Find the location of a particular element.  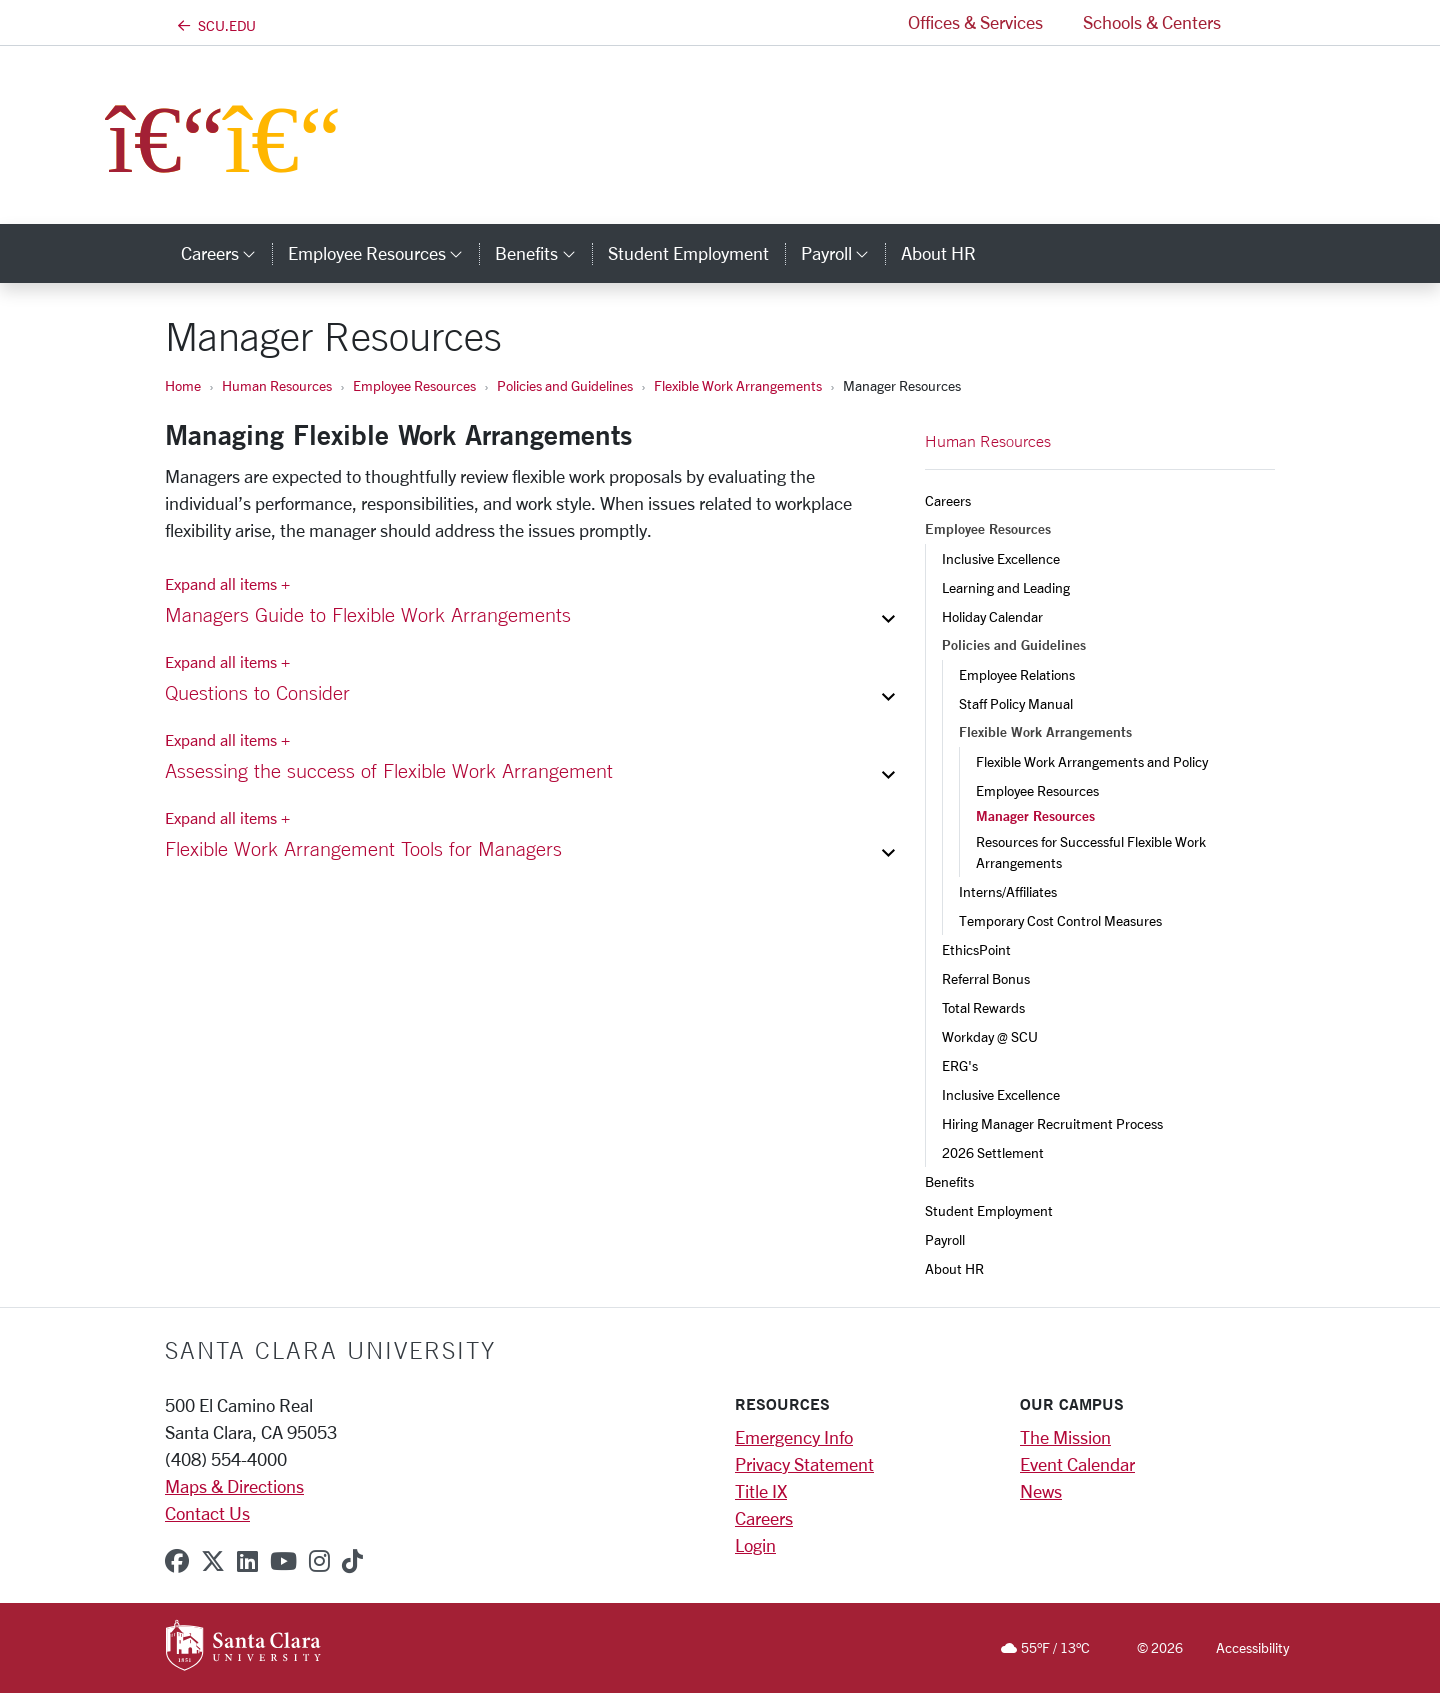

[instagram] is located at coordinates (319, 1561).